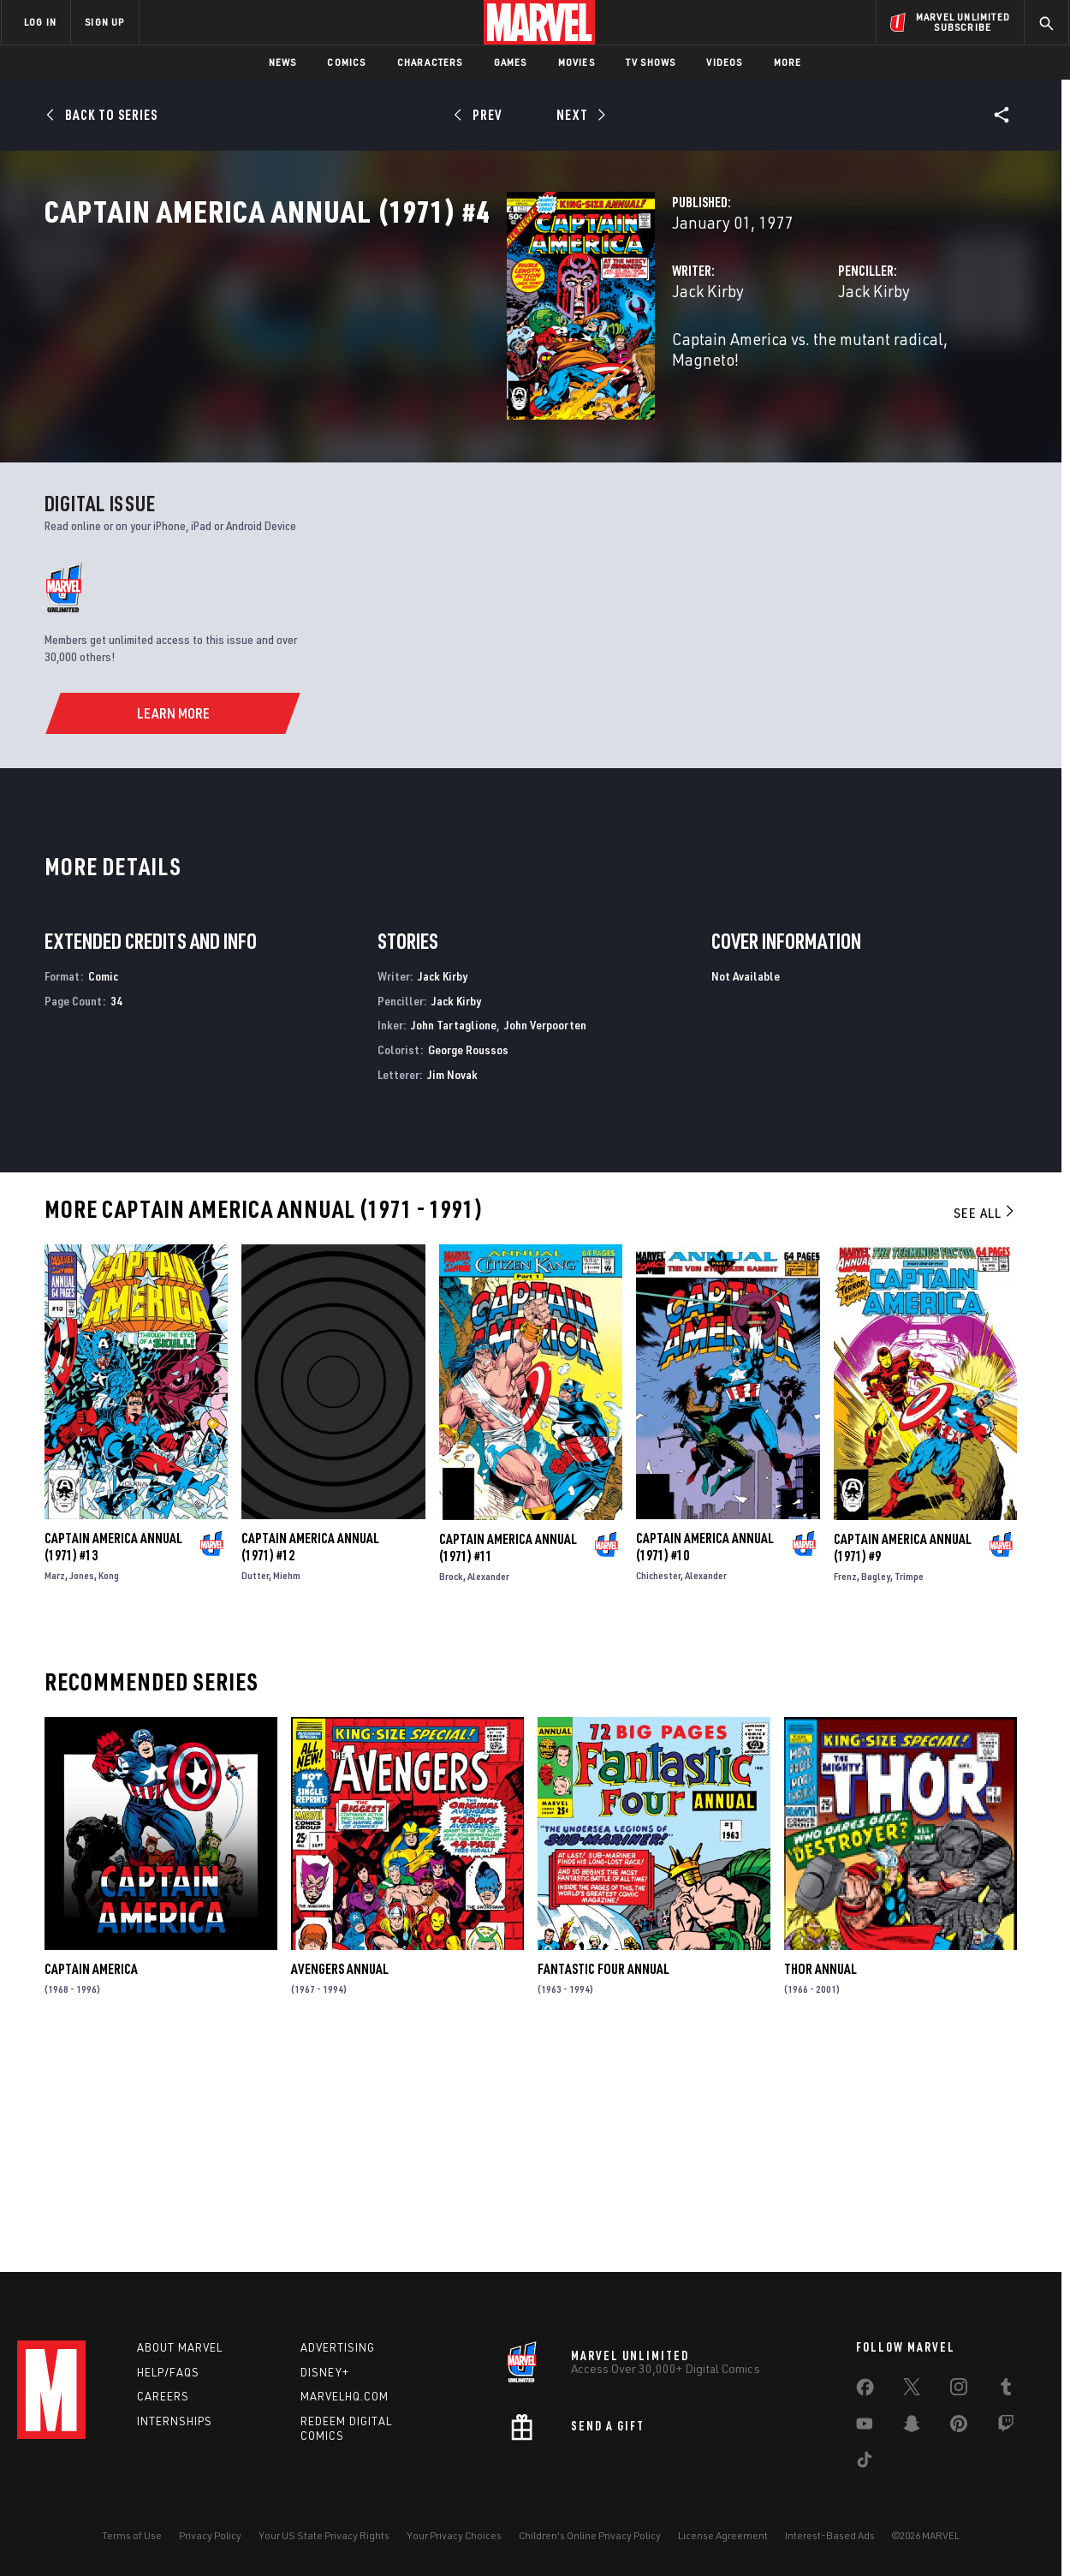 The width and height of the screenshot is (1070, 2576). I want to click on License Agreement, so click(723, 2535).